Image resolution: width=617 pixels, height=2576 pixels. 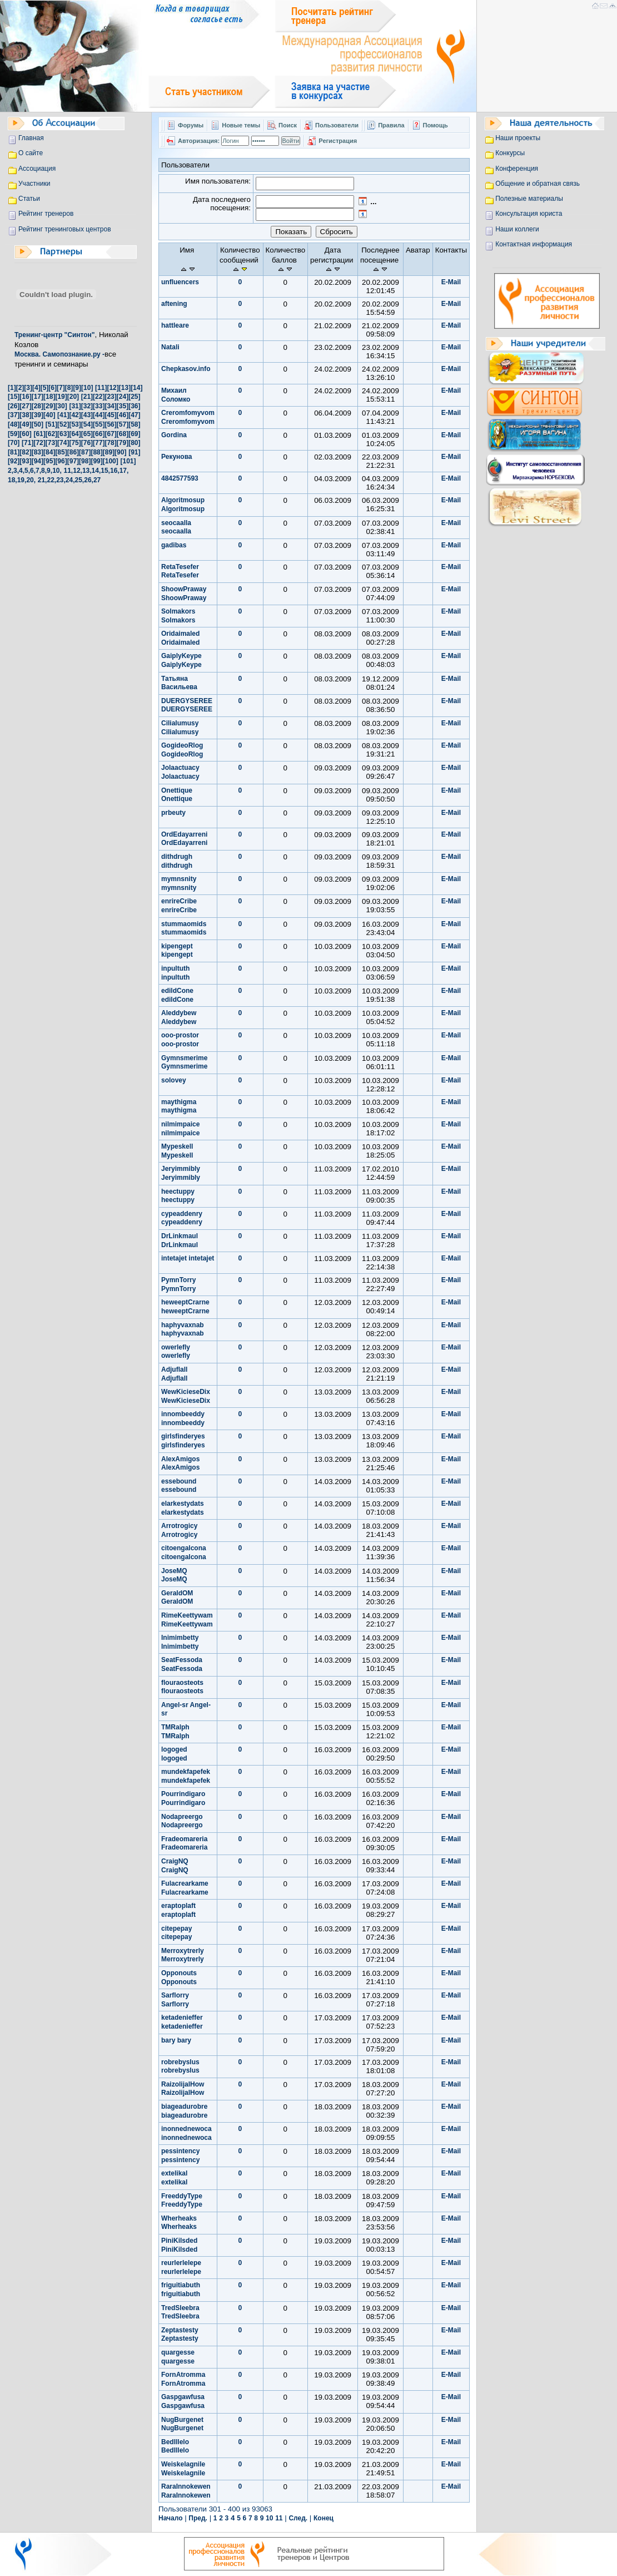 I want to click on [88], so click(x=96, y=452).